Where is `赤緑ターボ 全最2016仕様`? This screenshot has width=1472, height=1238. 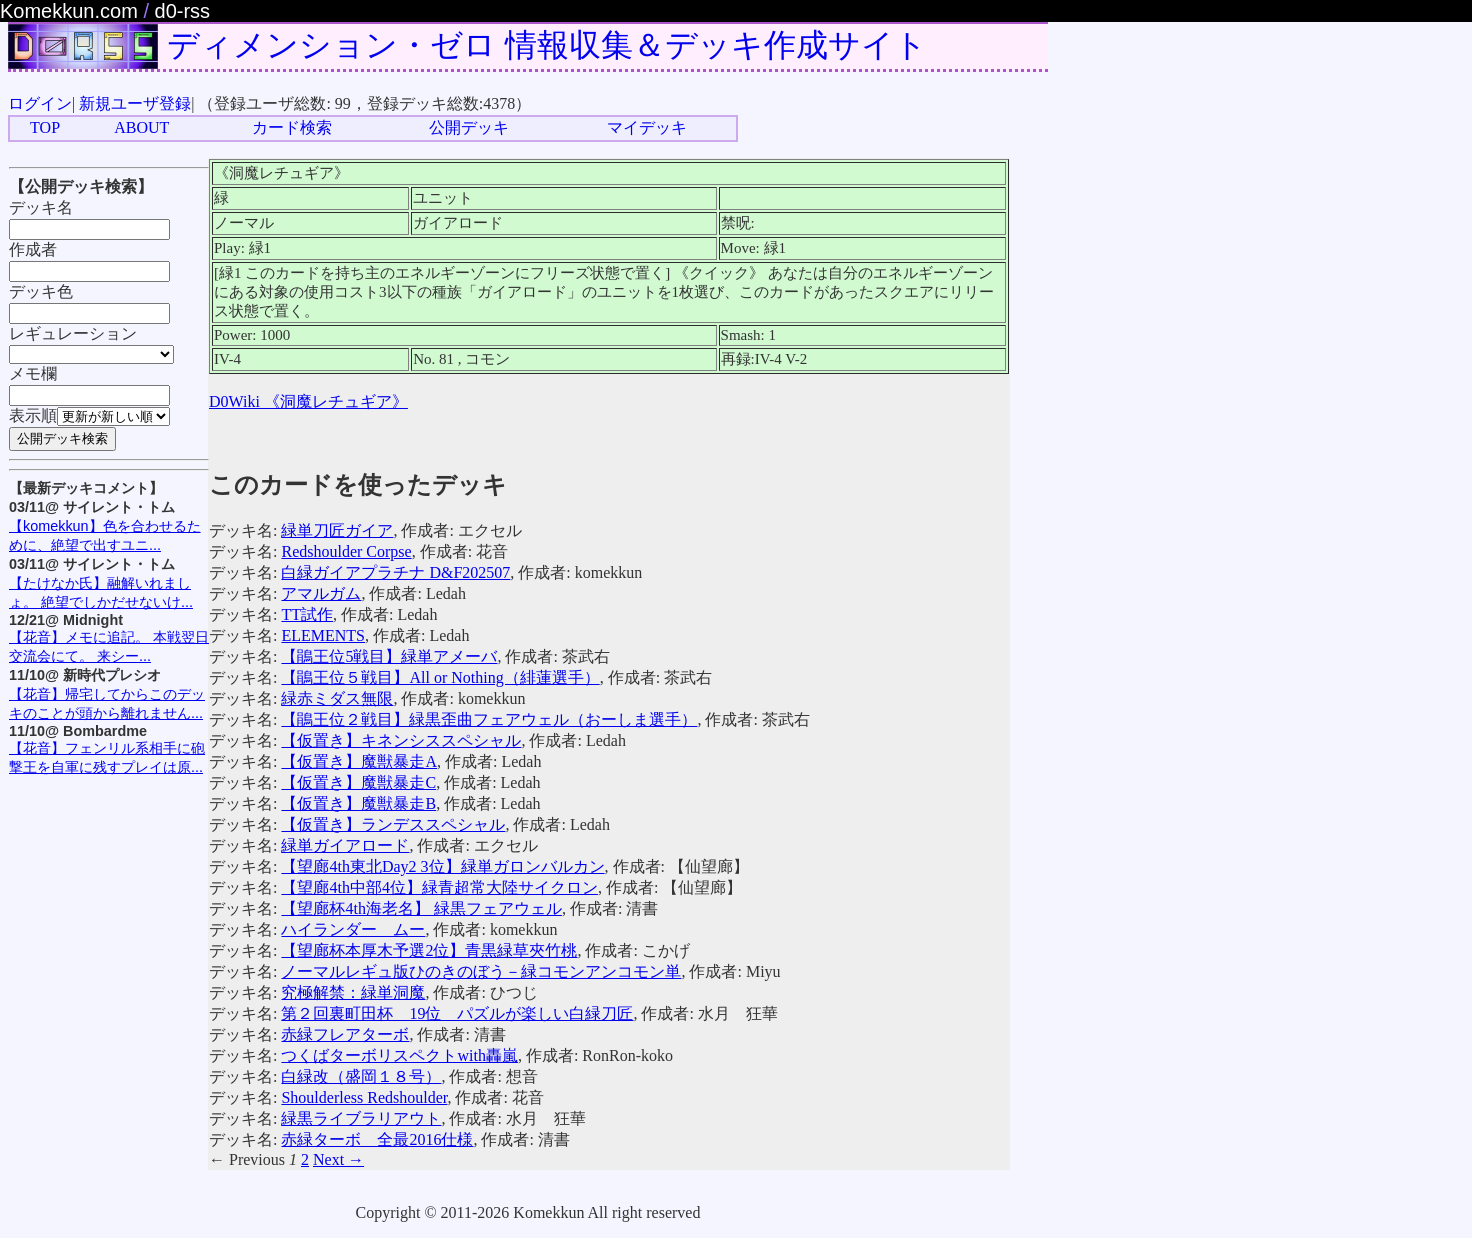
赤緑ターボ 全最2016仕様 is located at coordinates (377, 1139).